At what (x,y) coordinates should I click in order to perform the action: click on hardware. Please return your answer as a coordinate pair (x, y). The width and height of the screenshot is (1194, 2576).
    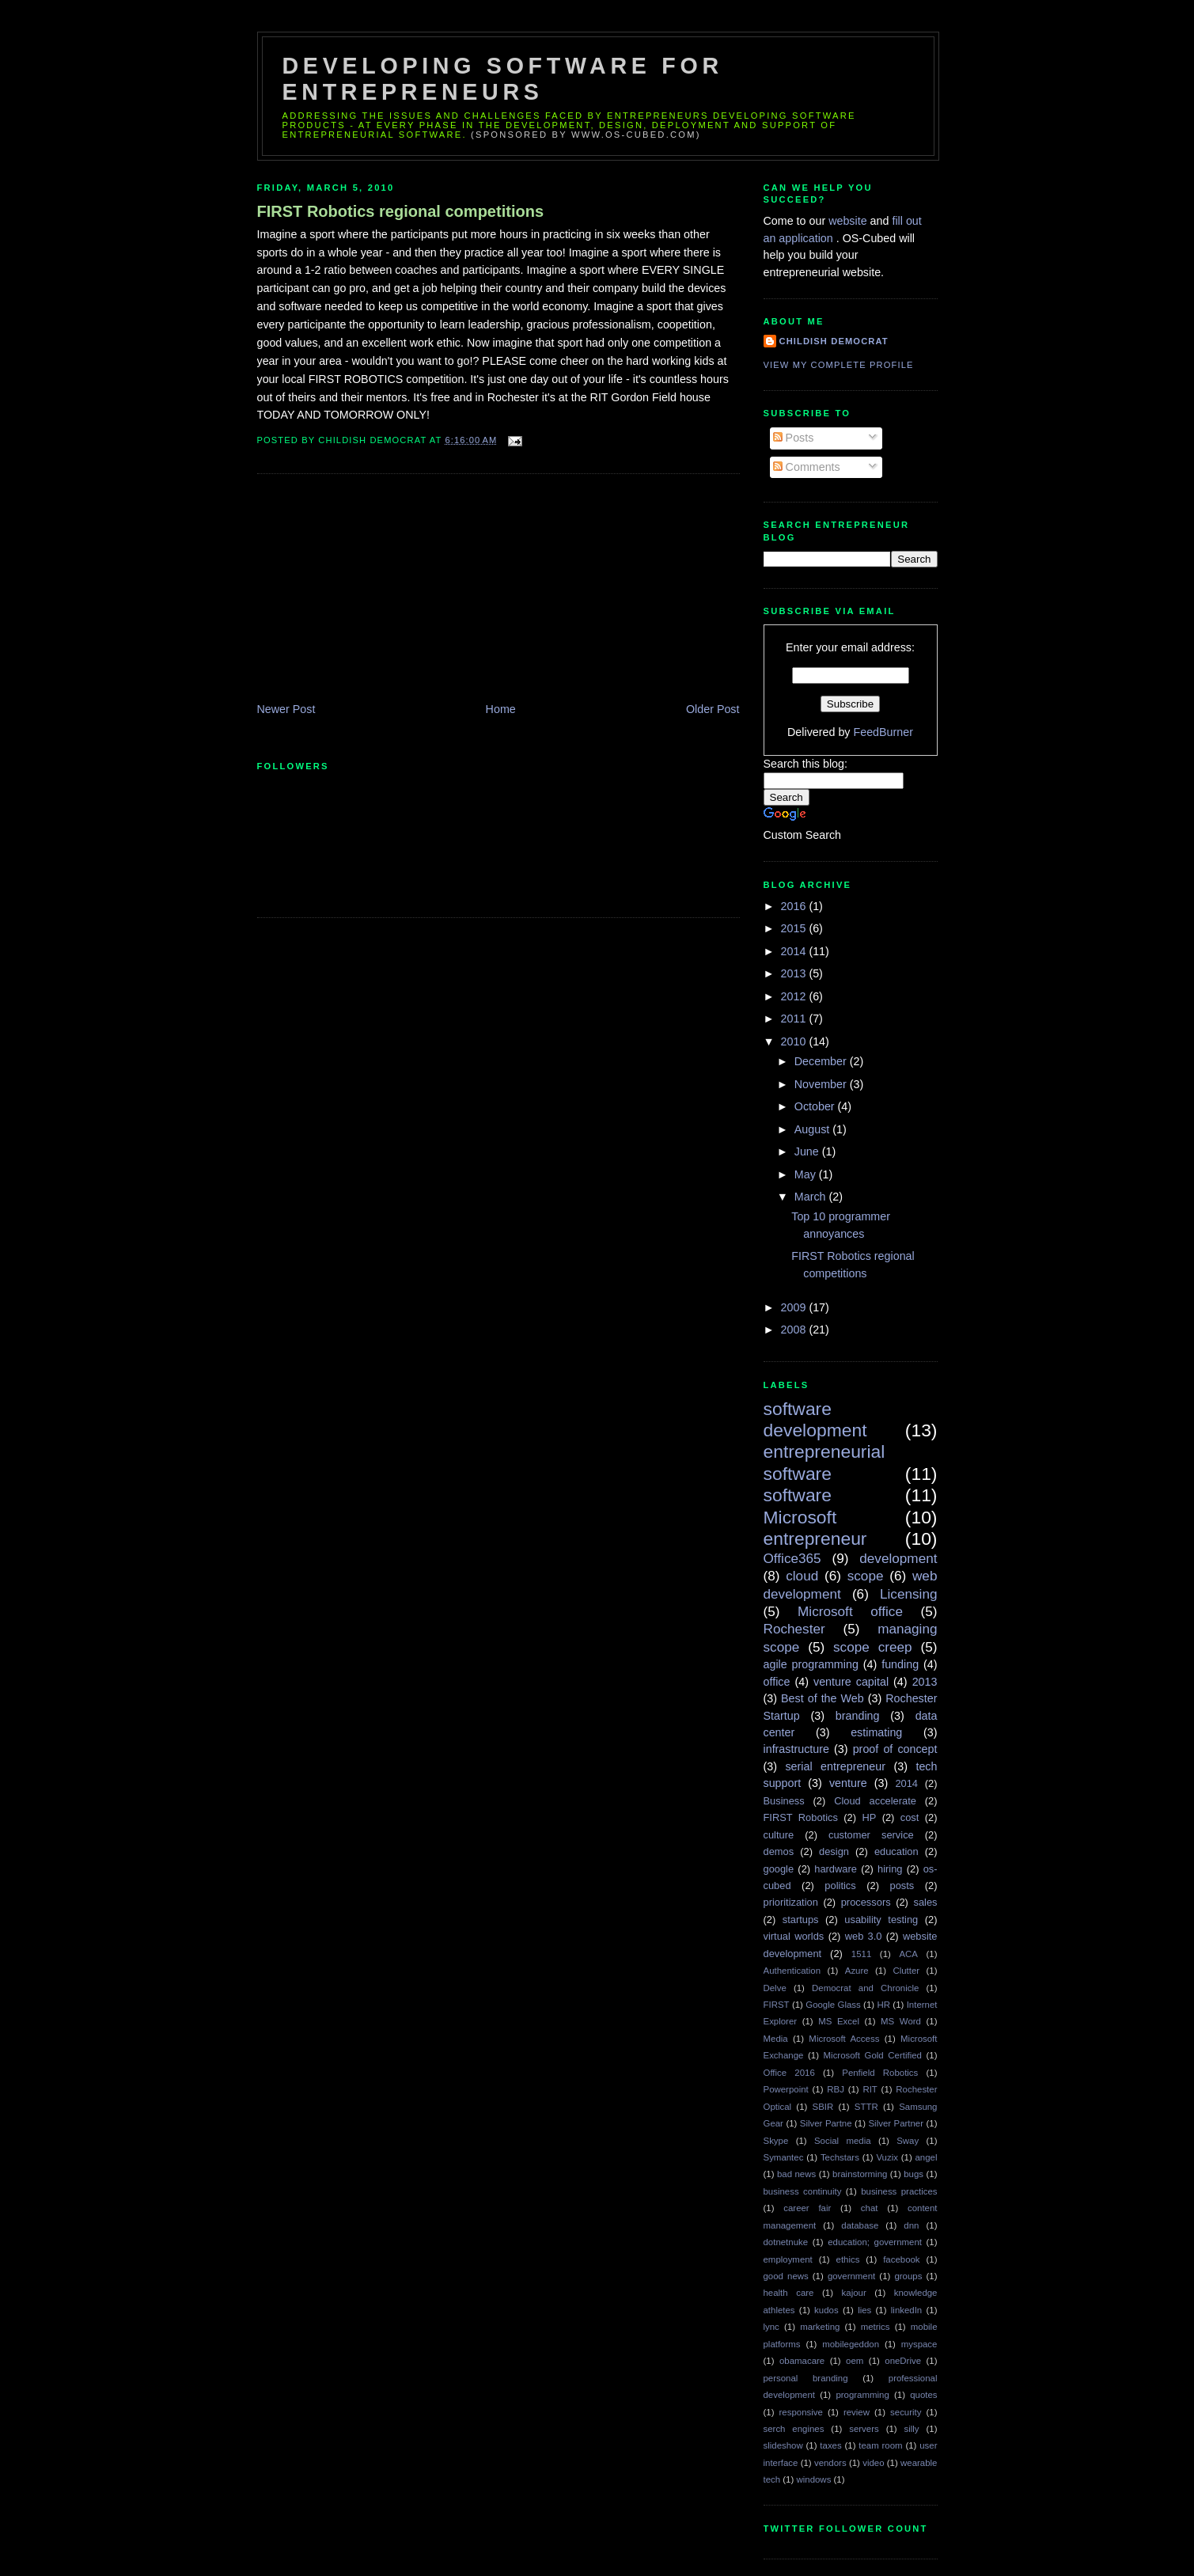
    Looking at the image, I should click on (835, 1869).